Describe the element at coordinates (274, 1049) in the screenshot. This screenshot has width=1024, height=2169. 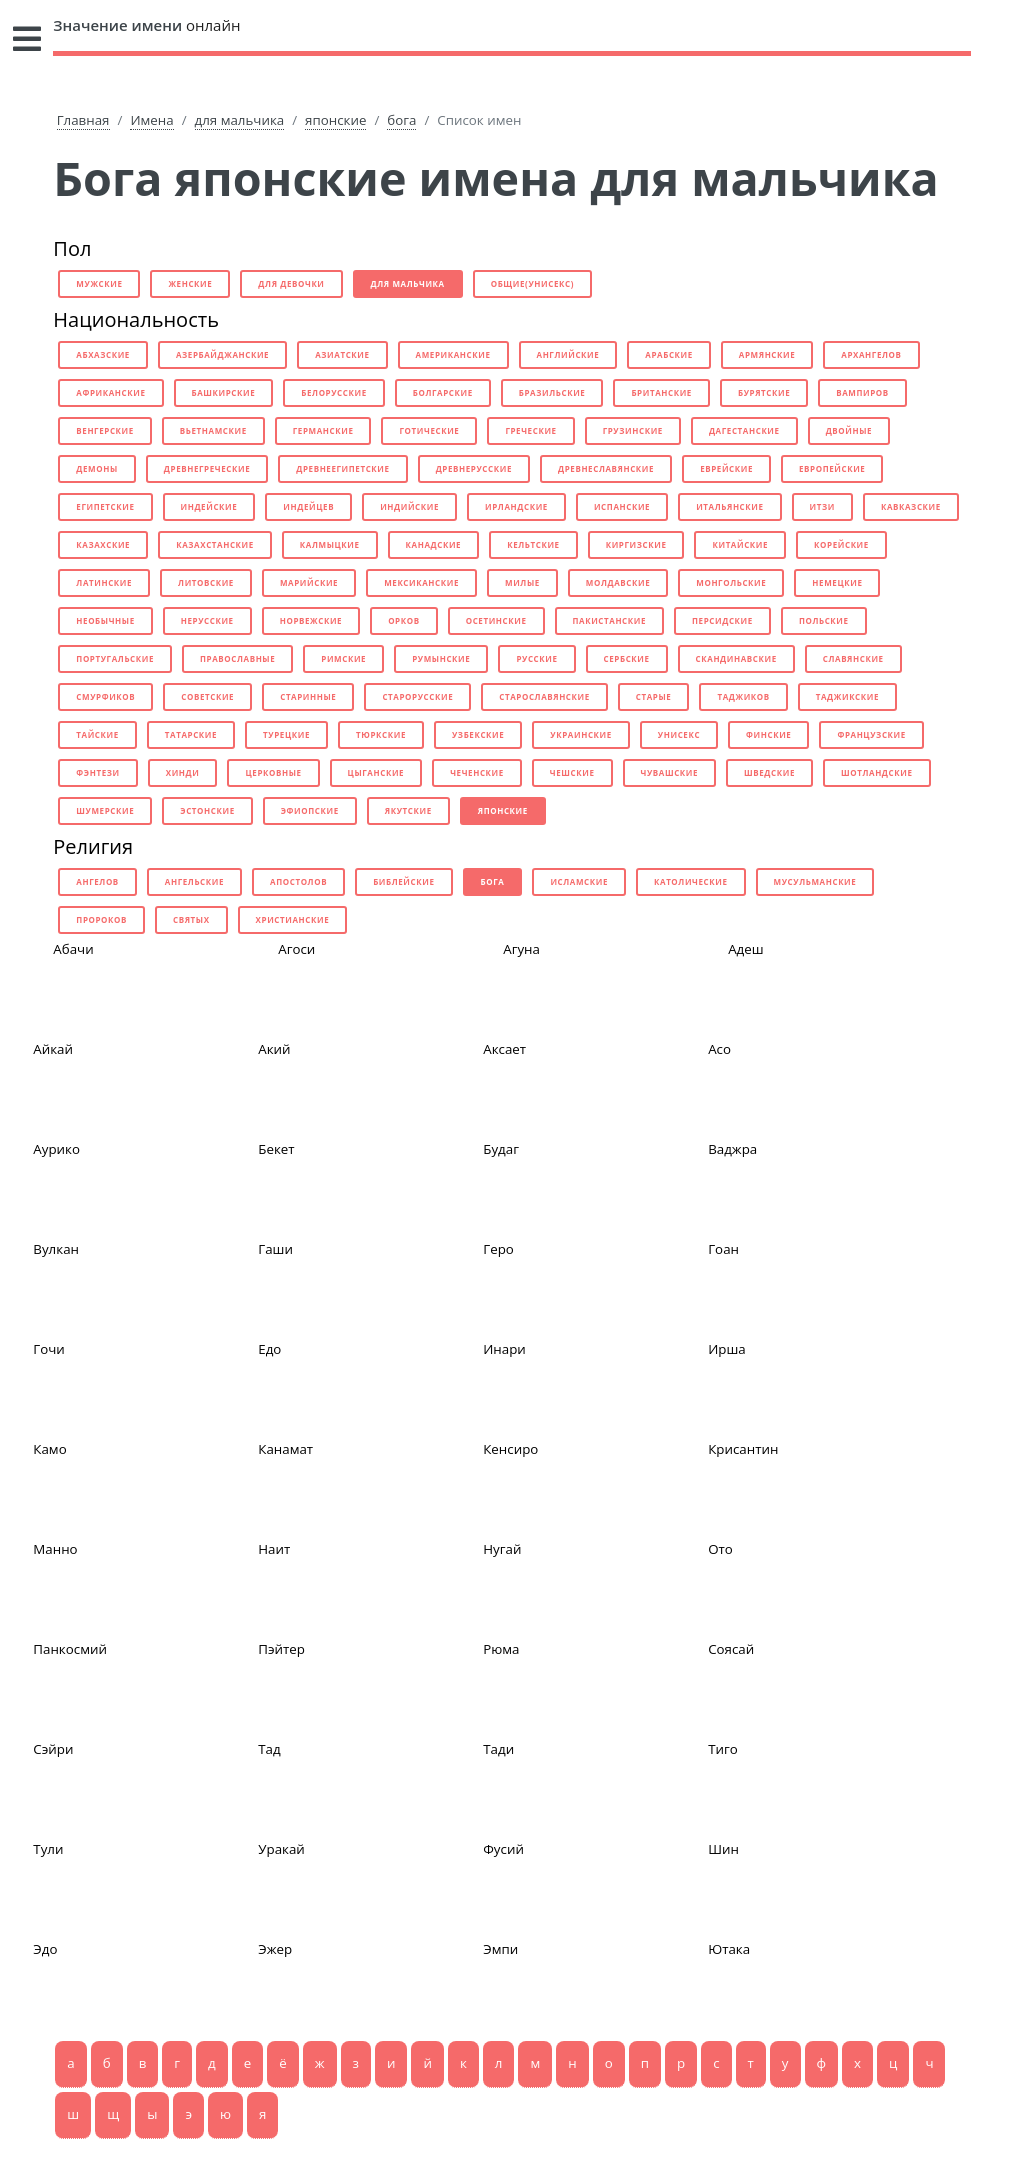
I see `Акий` at that location.